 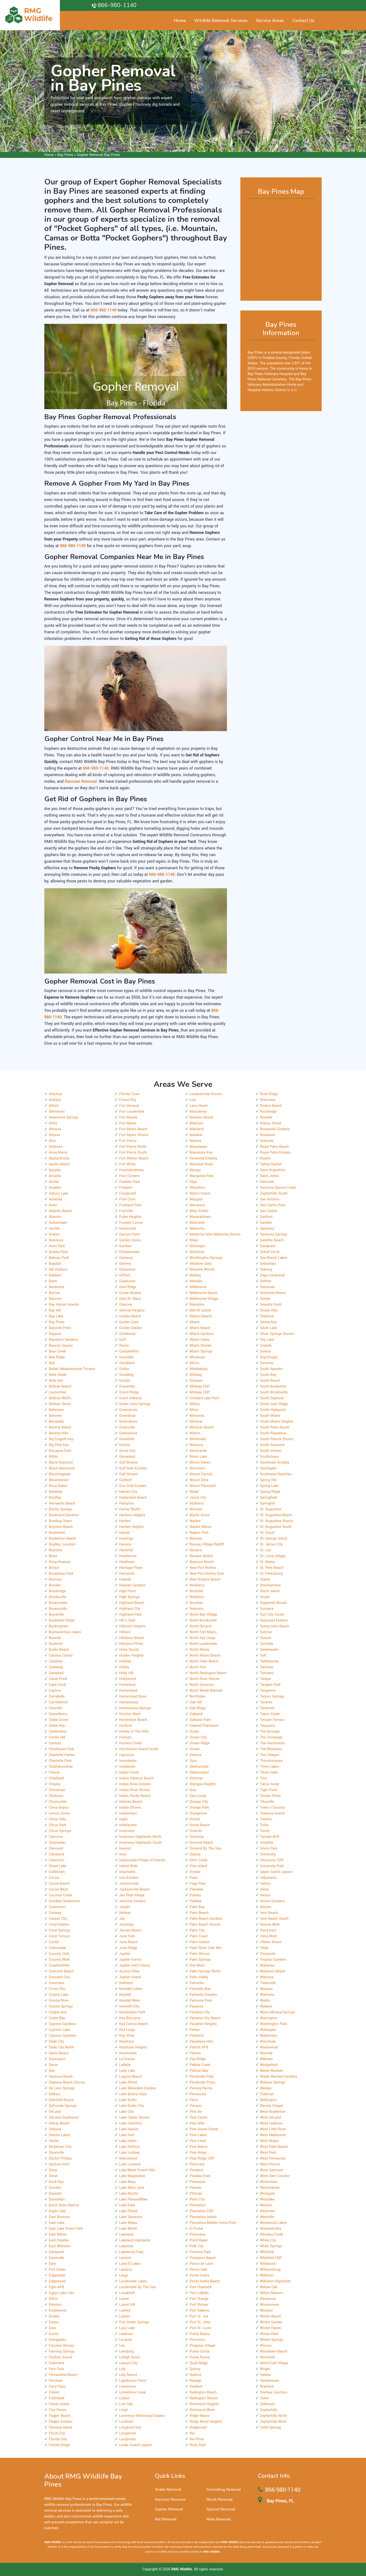 I want to click on Williston Highlands, so click(x=275, y=2281).